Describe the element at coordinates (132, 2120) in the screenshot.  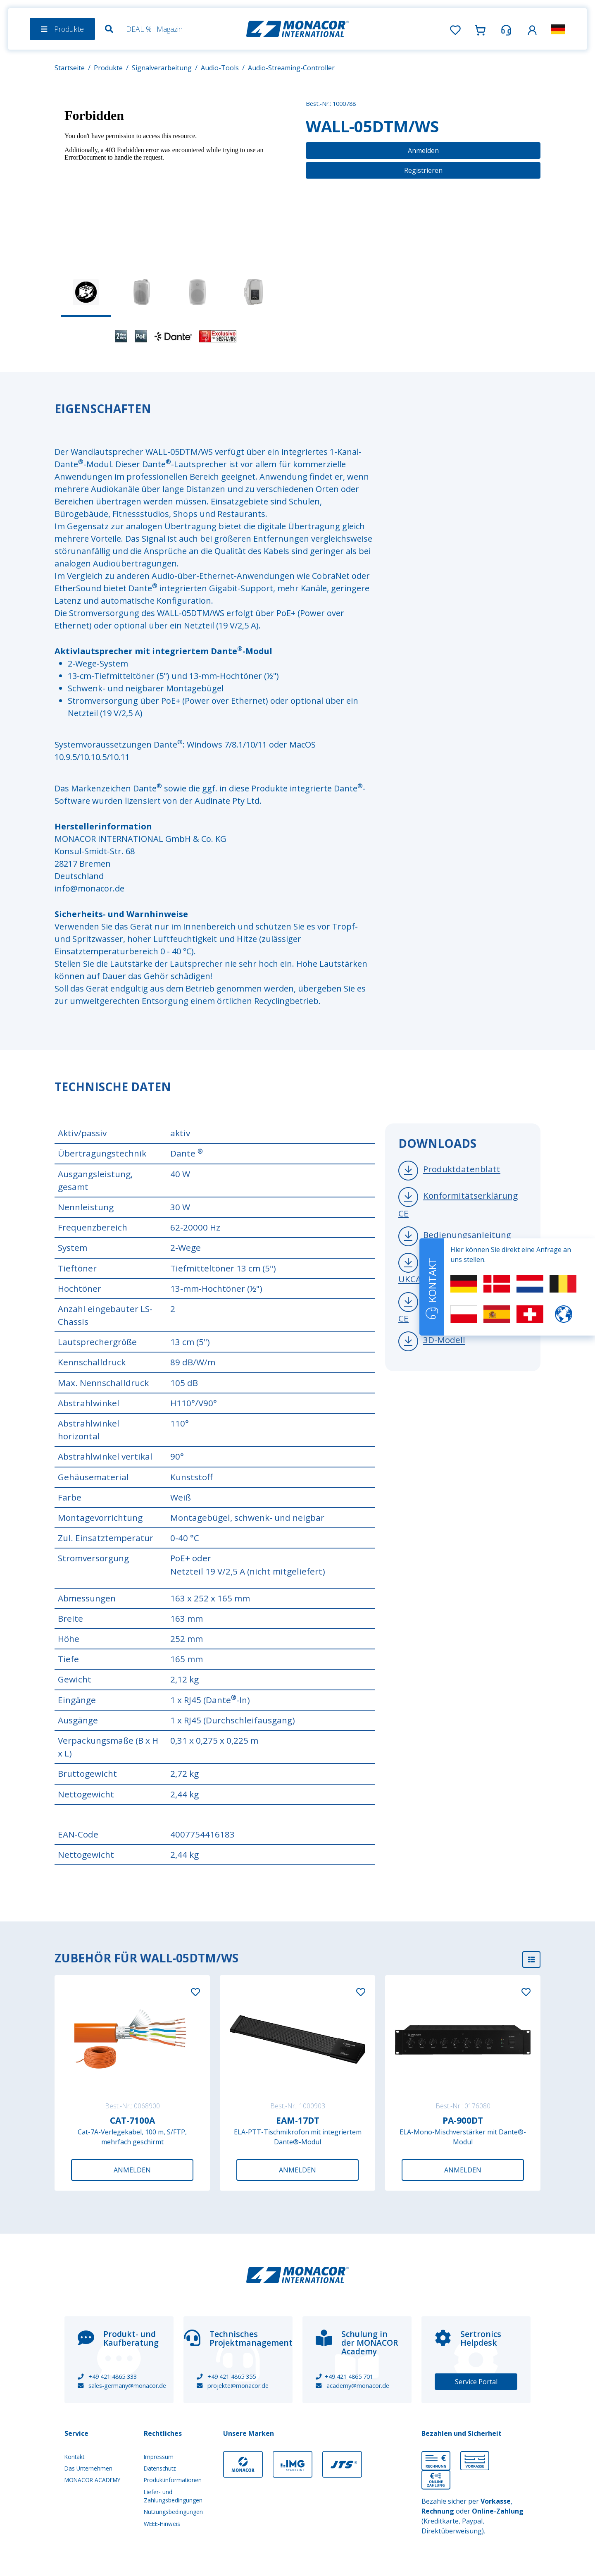
I see `CAT-7100A` at that location.